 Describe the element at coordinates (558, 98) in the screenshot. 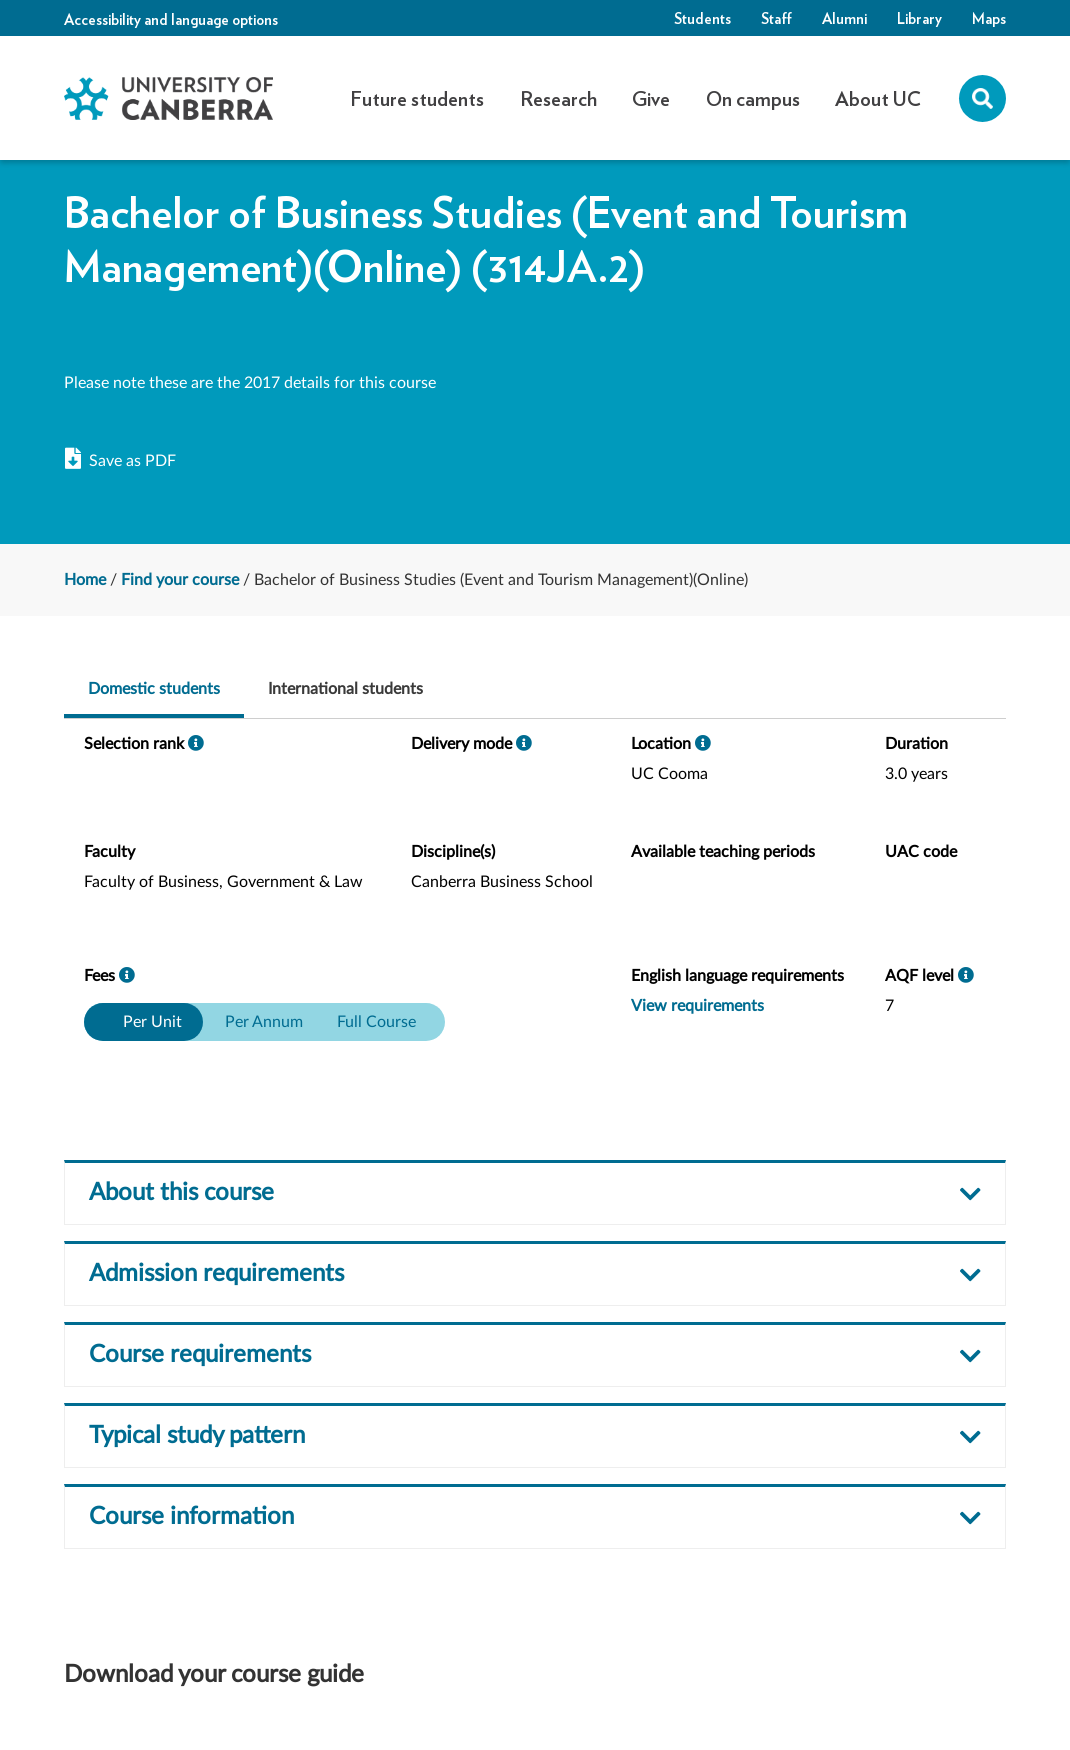

I see `Research [button]` at that location.